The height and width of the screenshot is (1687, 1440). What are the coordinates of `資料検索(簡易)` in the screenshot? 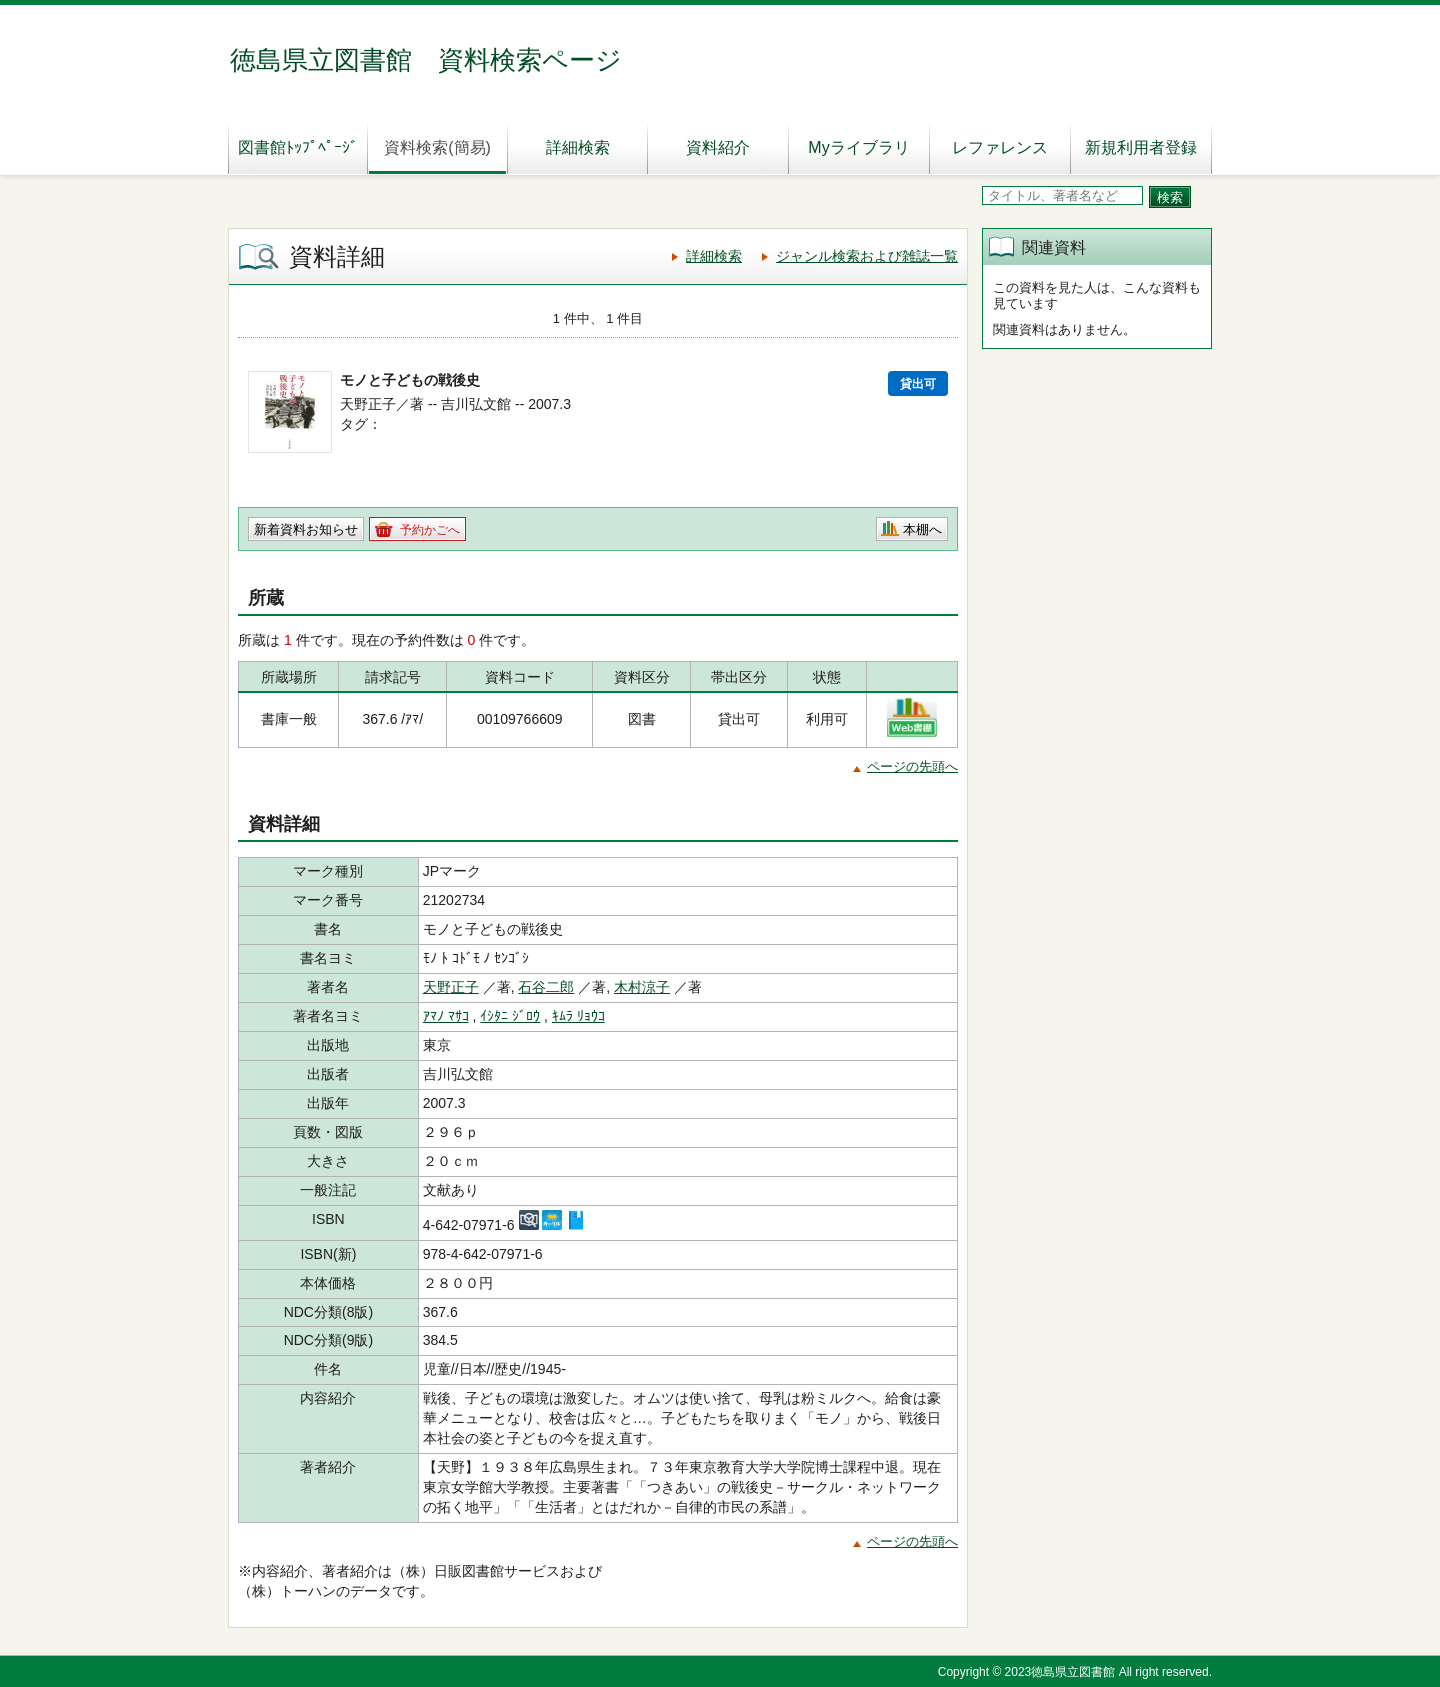 It's located at (437, 147).